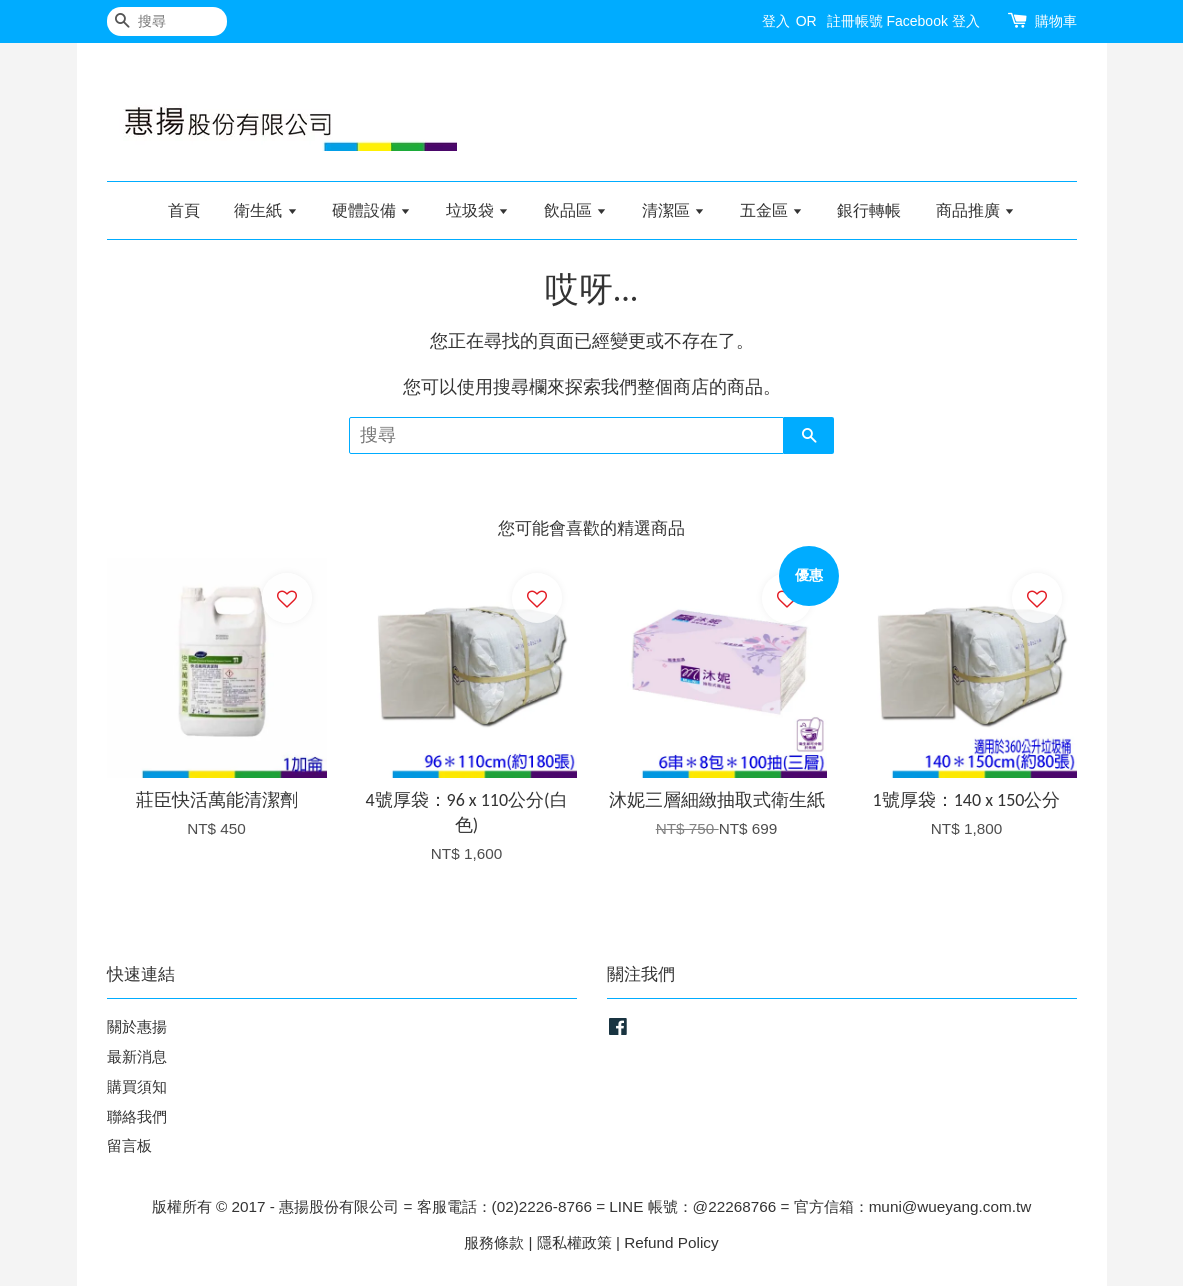 The height and width of the screenshot is (1286, 1183). What do you see at coordinates (776, 21) in the screenshot?
I see `登入` at bounding box center [776, 21].